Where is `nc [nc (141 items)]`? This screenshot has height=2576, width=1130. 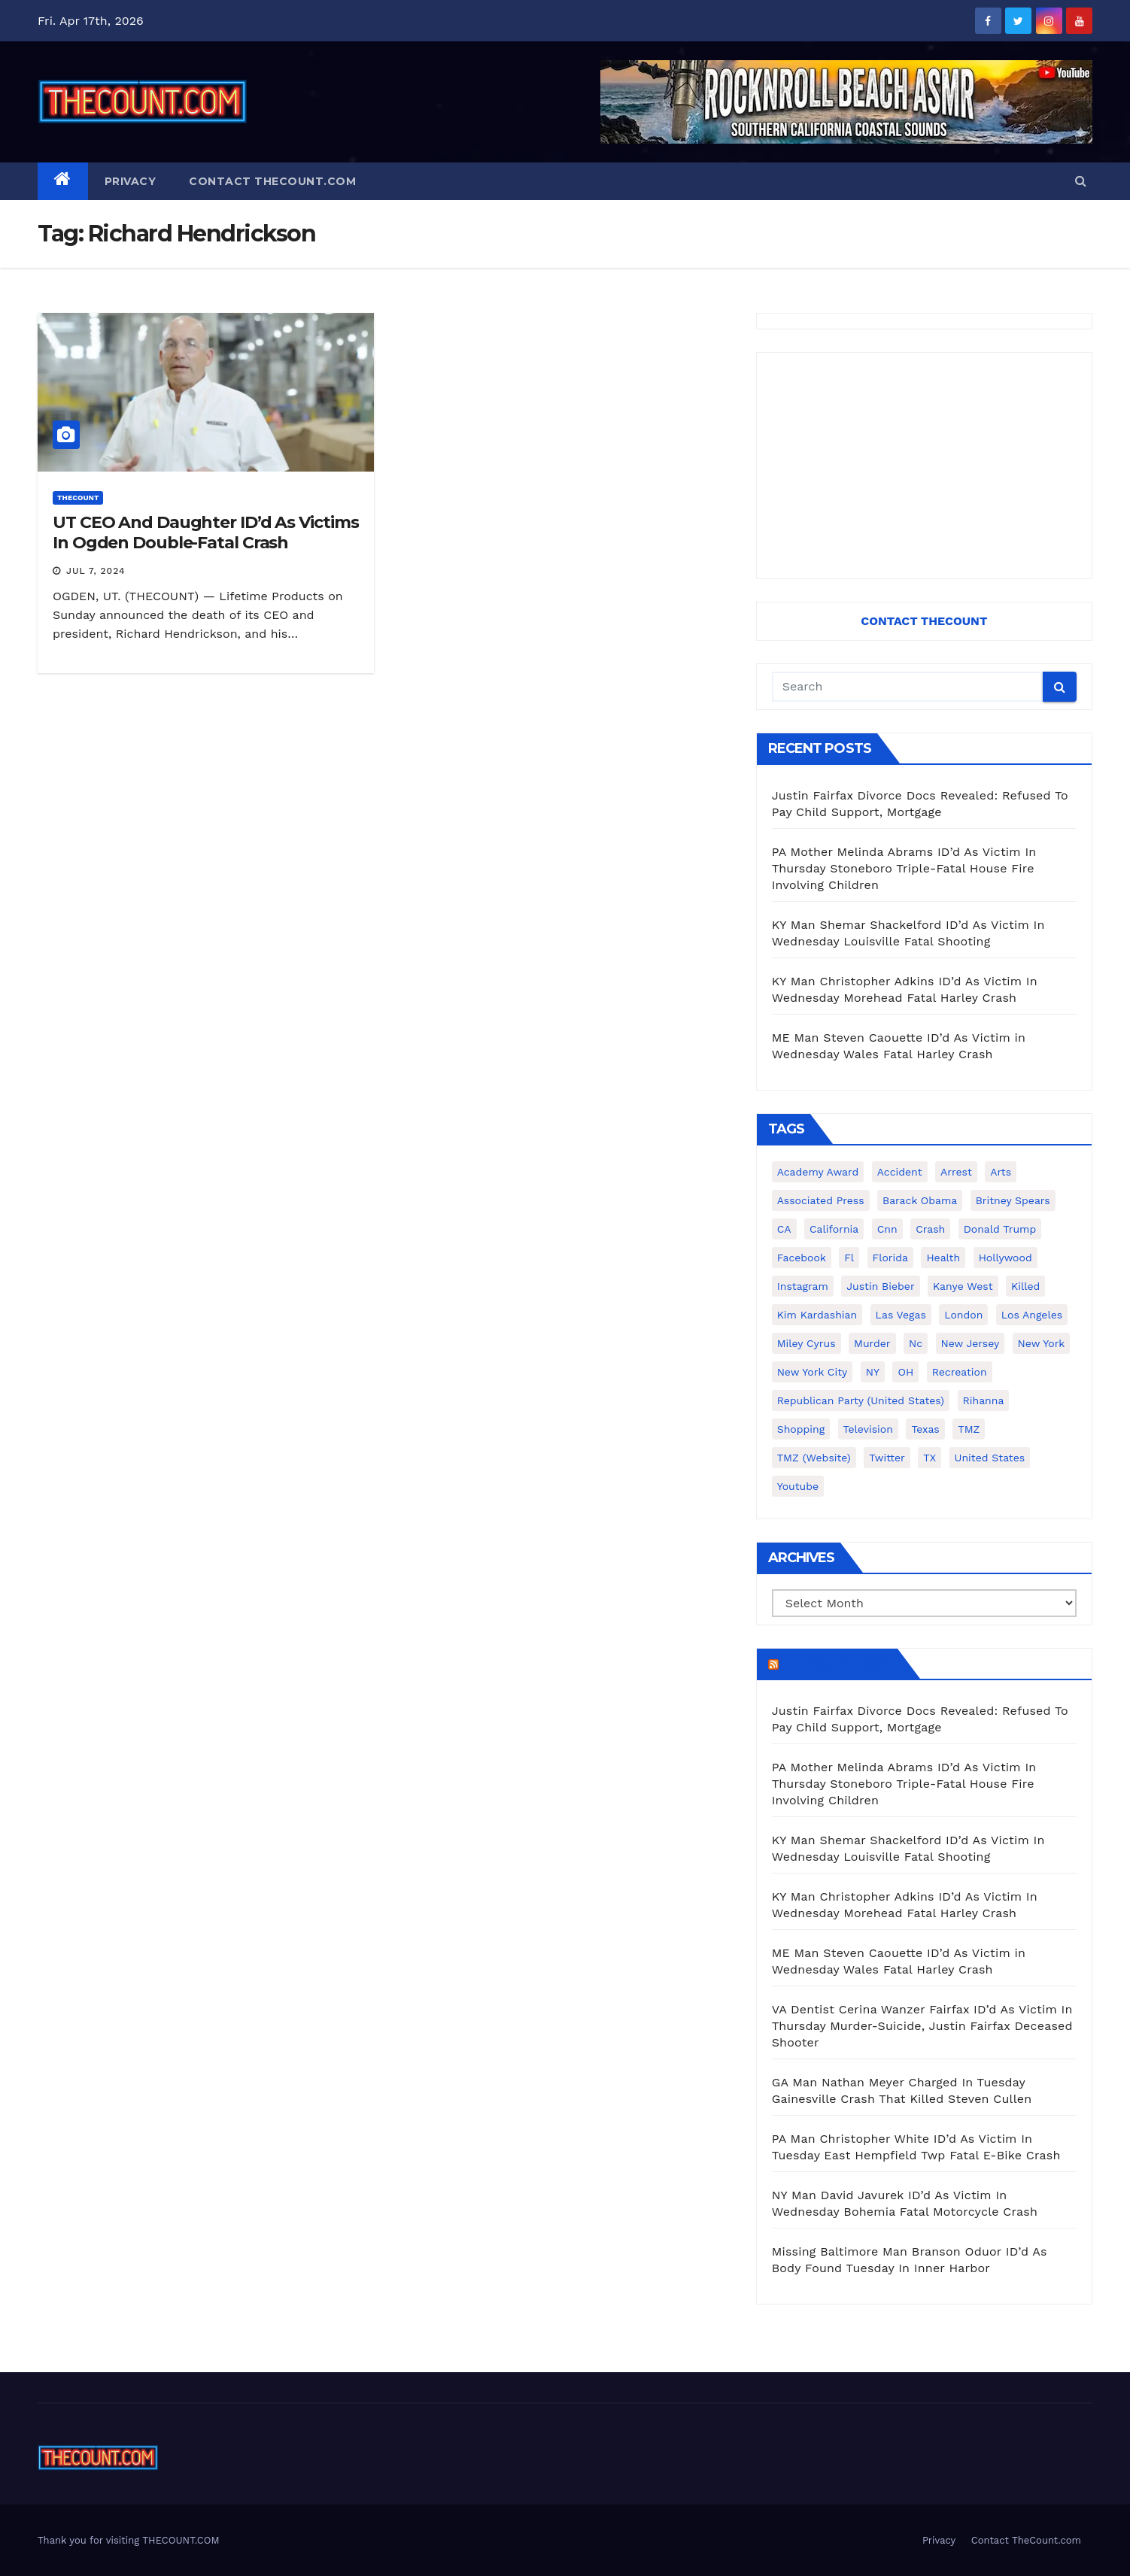
nc [nc (141 items)] is located at coordinates (915, 1343).